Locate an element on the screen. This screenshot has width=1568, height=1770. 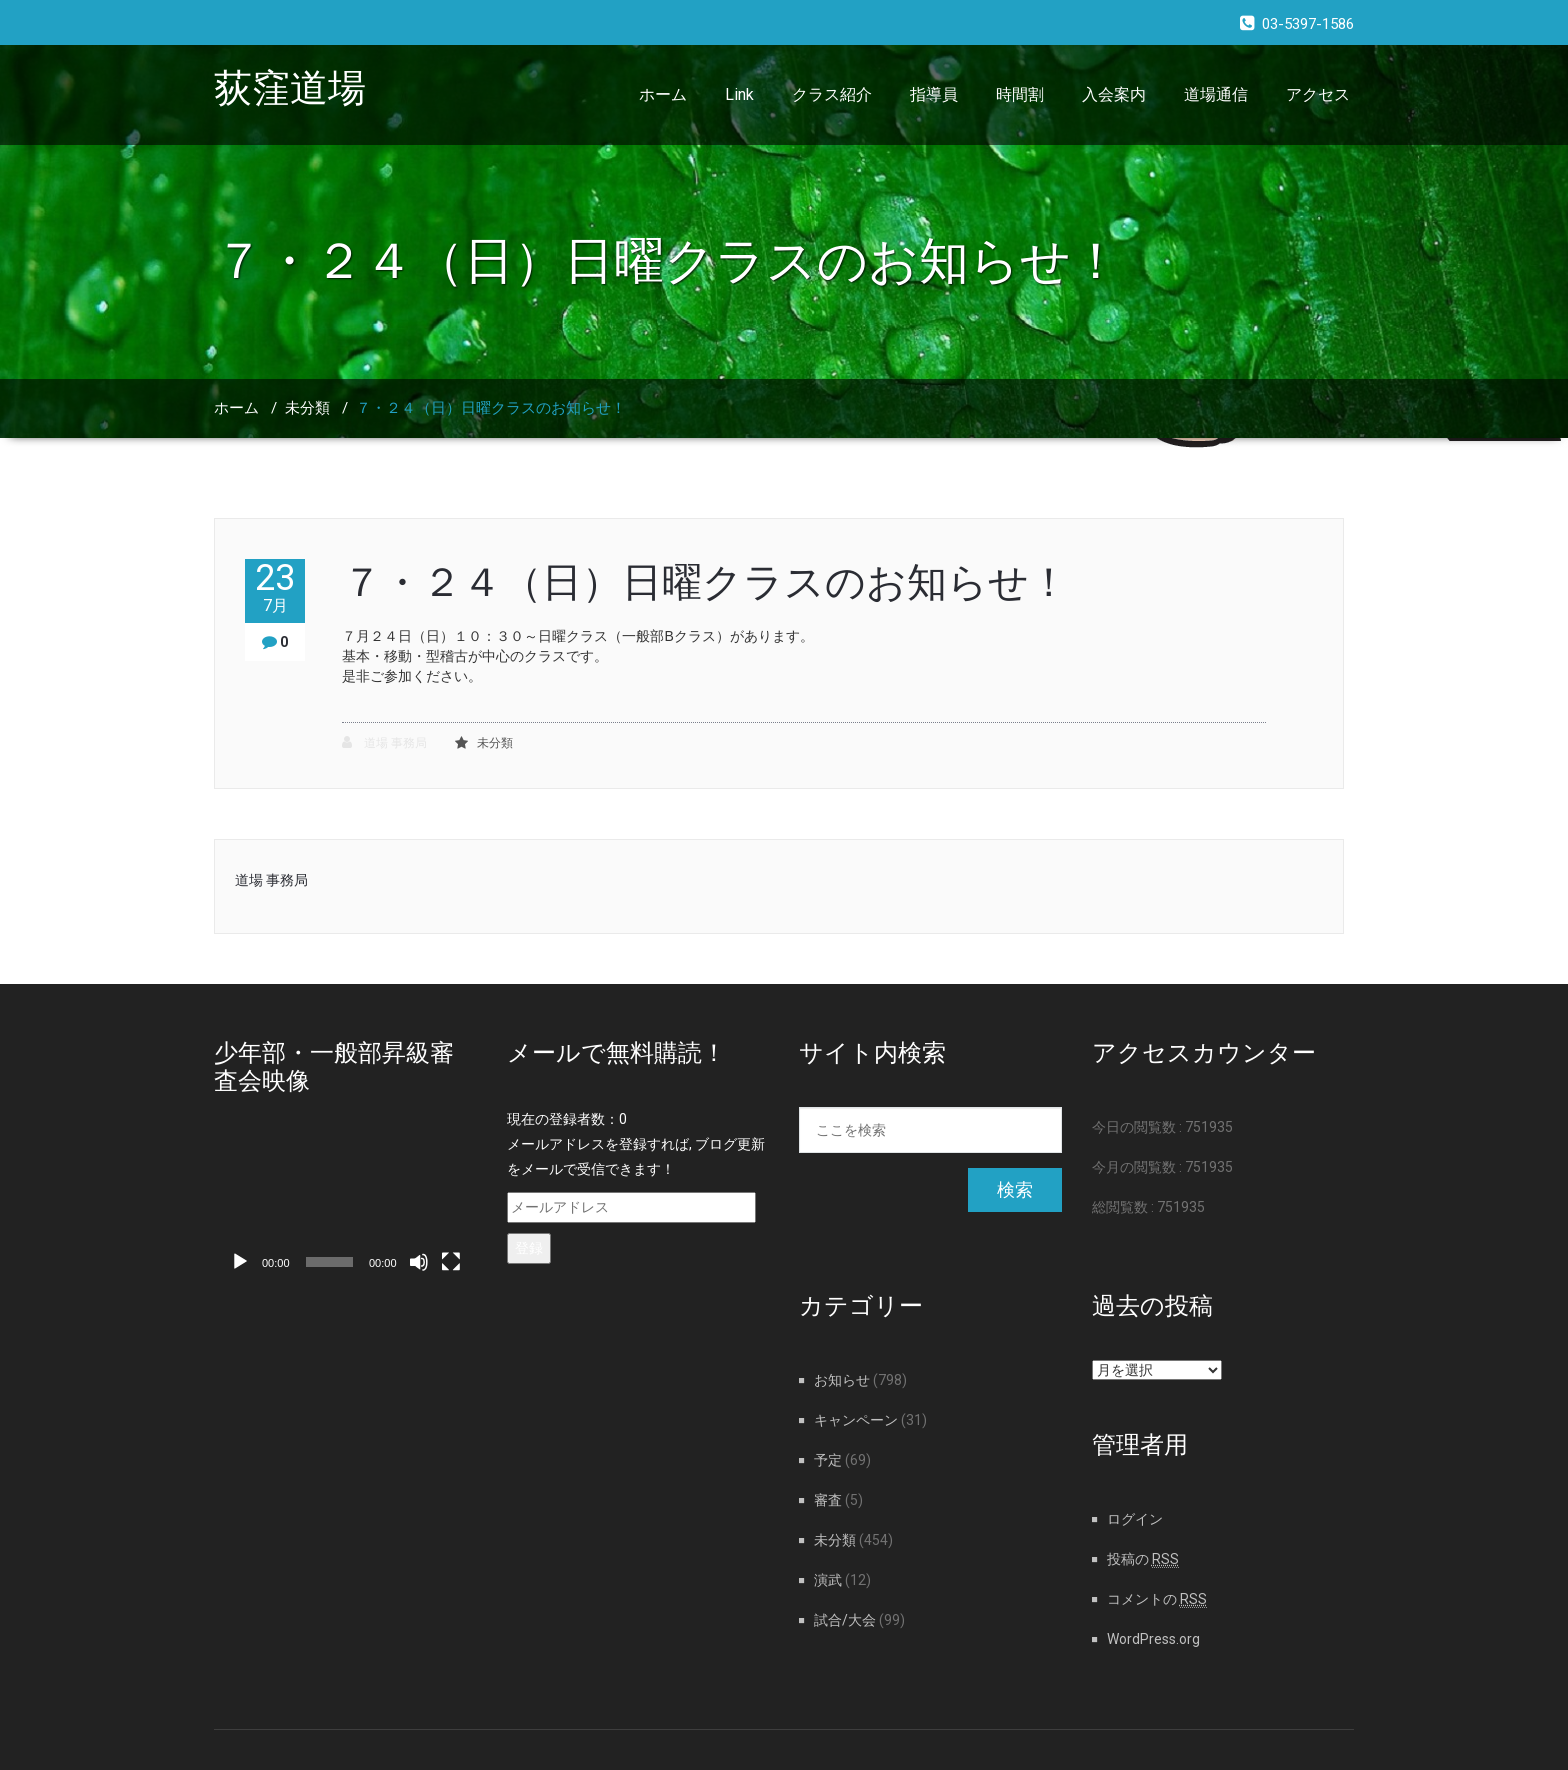
道場 事務局 is located at coordinates (384, 742).